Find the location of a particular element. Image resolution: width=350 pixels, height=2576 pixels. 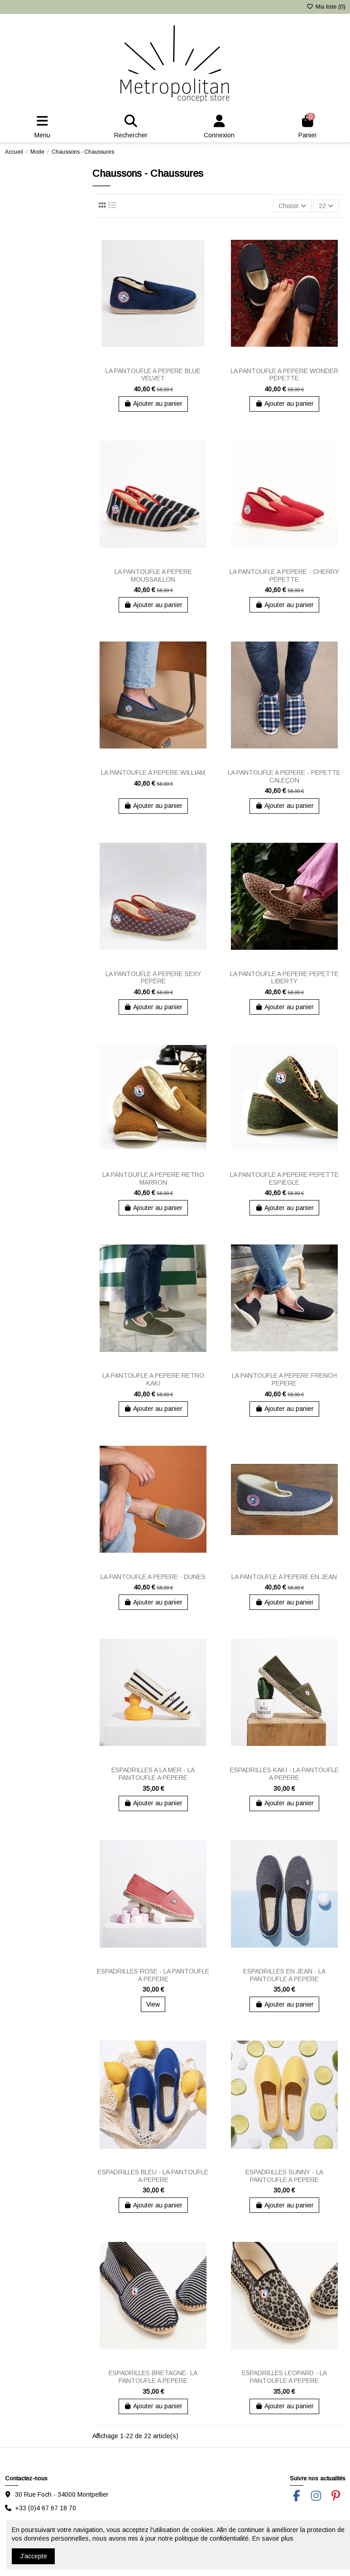

LA PANTOUFLE A PEPERE WILLIAM is located at coordinates (153, 772).